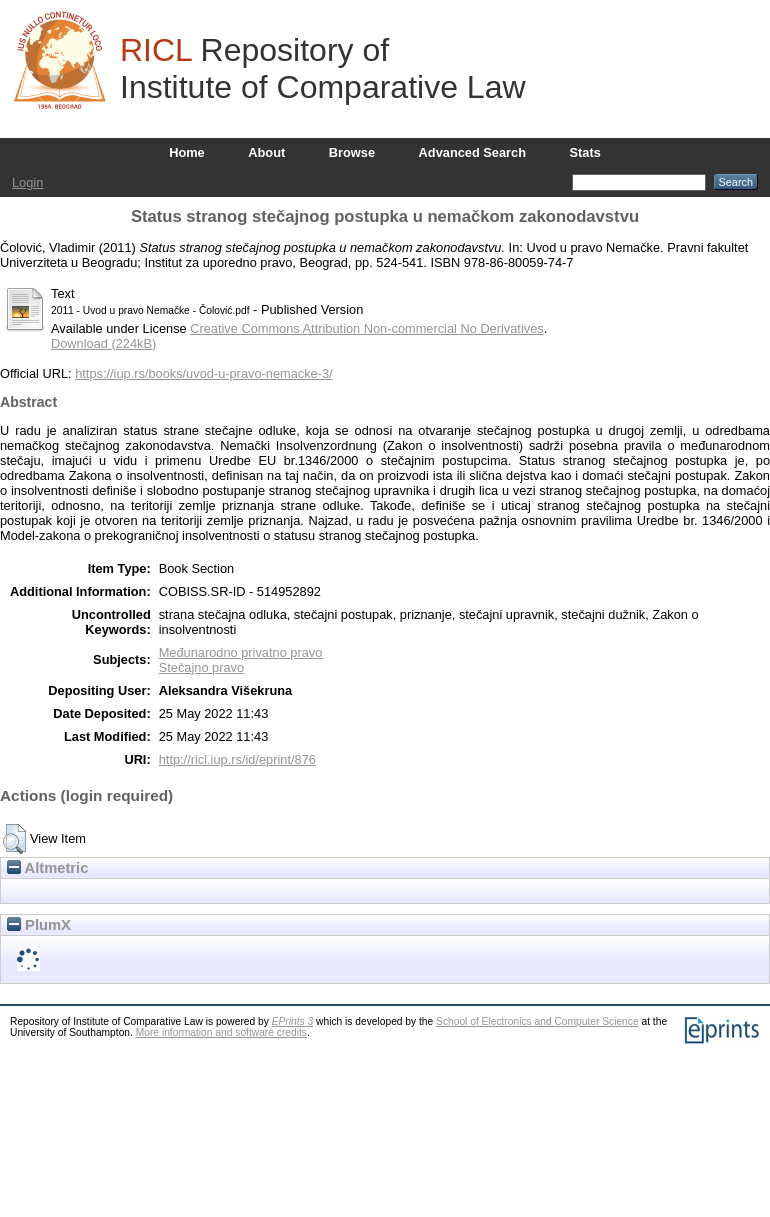  Describe the element at coordinates (352, 152) in the screenshot. I see `Browse` at that location.